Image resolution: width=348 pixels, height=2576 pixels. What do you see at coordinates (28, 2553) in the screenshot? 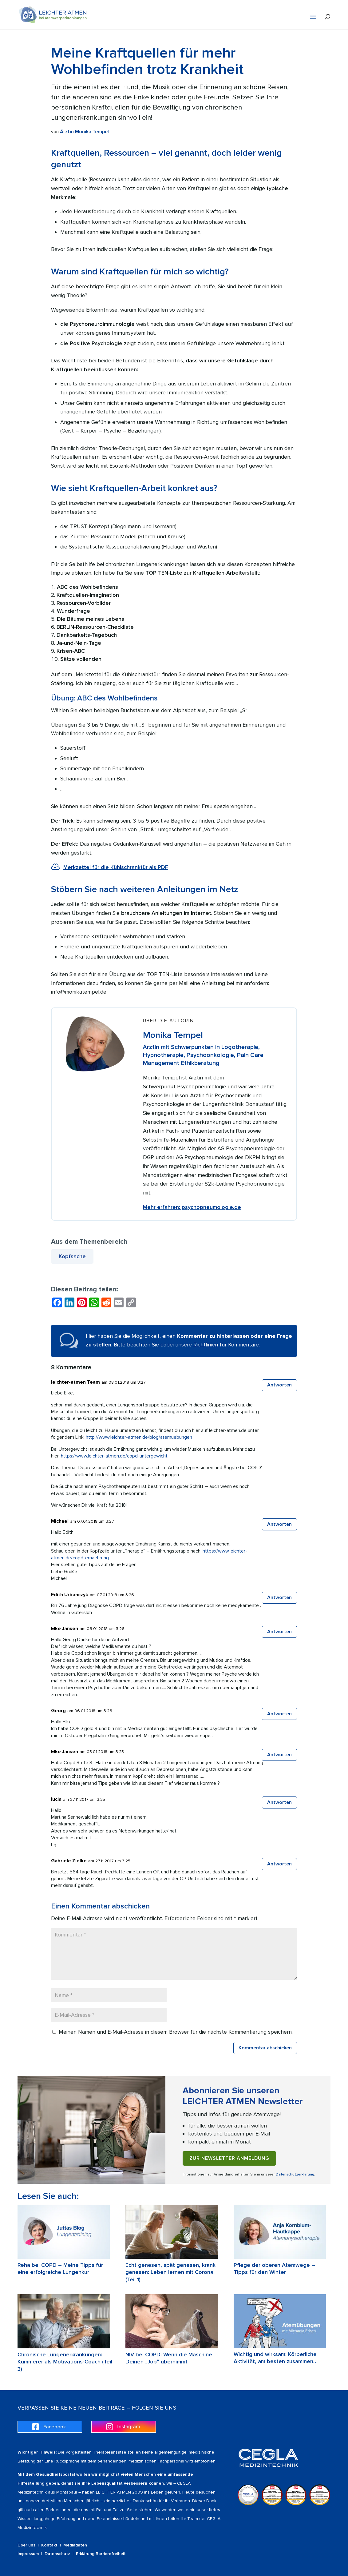
I see `Impressum` at bounding box center [28, 2553].